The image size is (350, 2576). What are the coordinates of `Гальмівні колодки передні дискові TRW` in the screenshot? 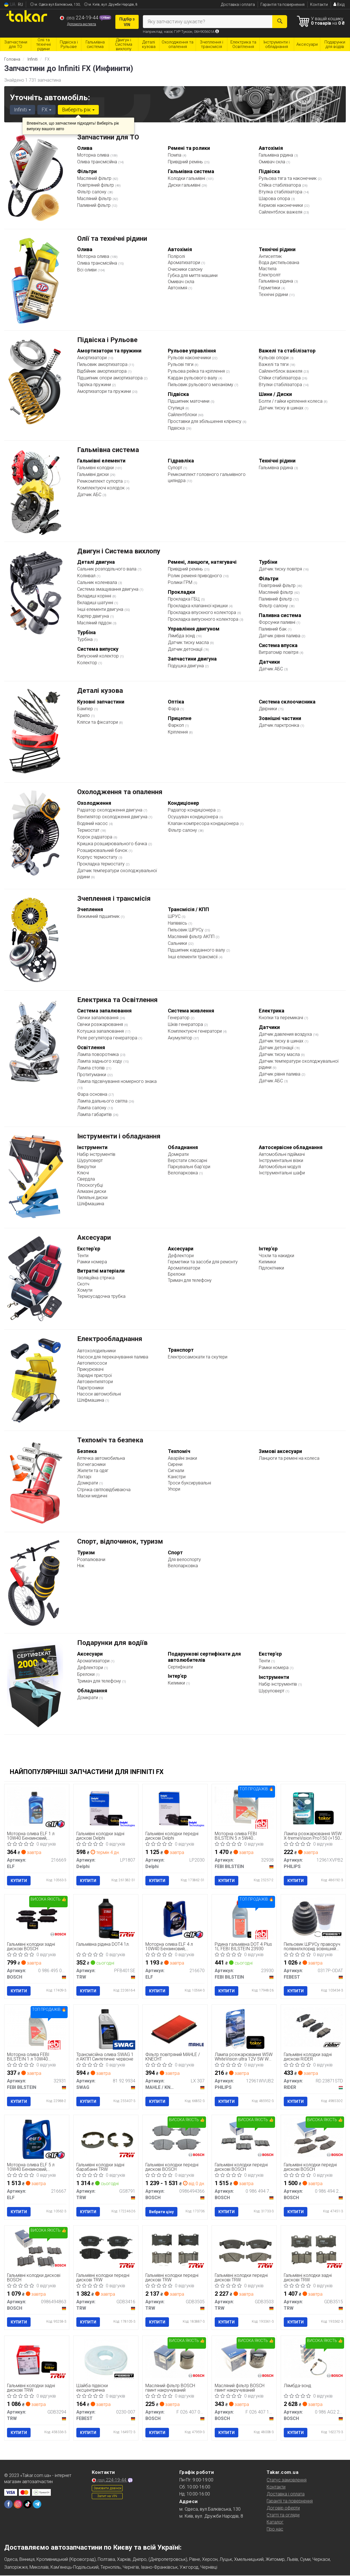 It's located at (102, 2278).